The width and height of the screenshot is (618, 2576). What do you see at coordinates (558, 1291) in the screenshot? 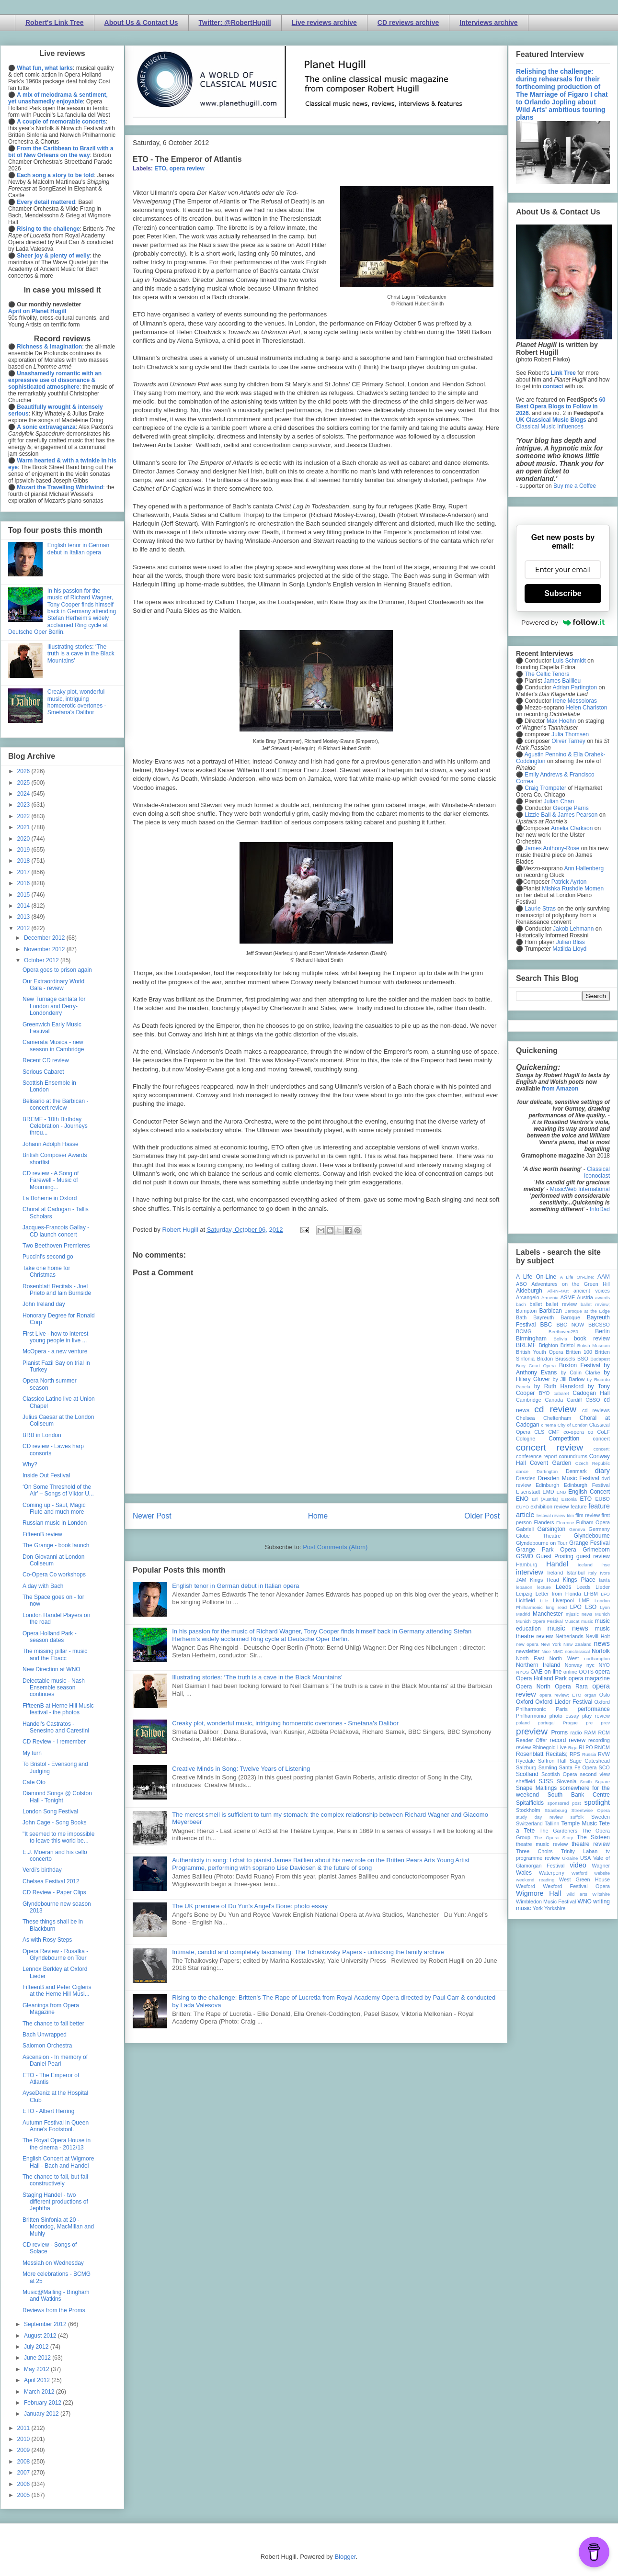
I see `All-IN-4Art` at bounding box center [558, 1291].